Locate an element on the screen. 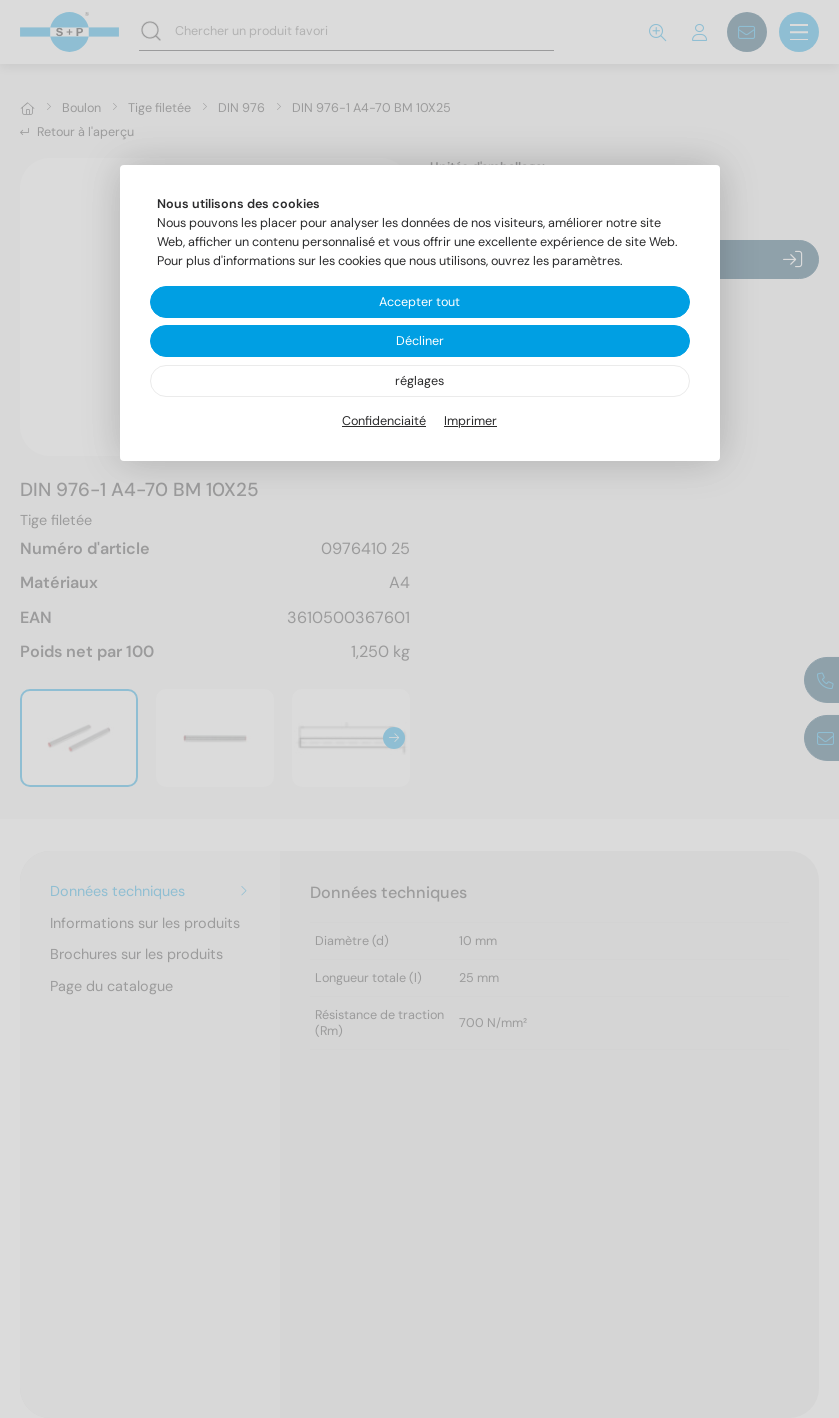 This screenshot has height=1418, width=839. Imprimer is located at coordinates (470, 421).